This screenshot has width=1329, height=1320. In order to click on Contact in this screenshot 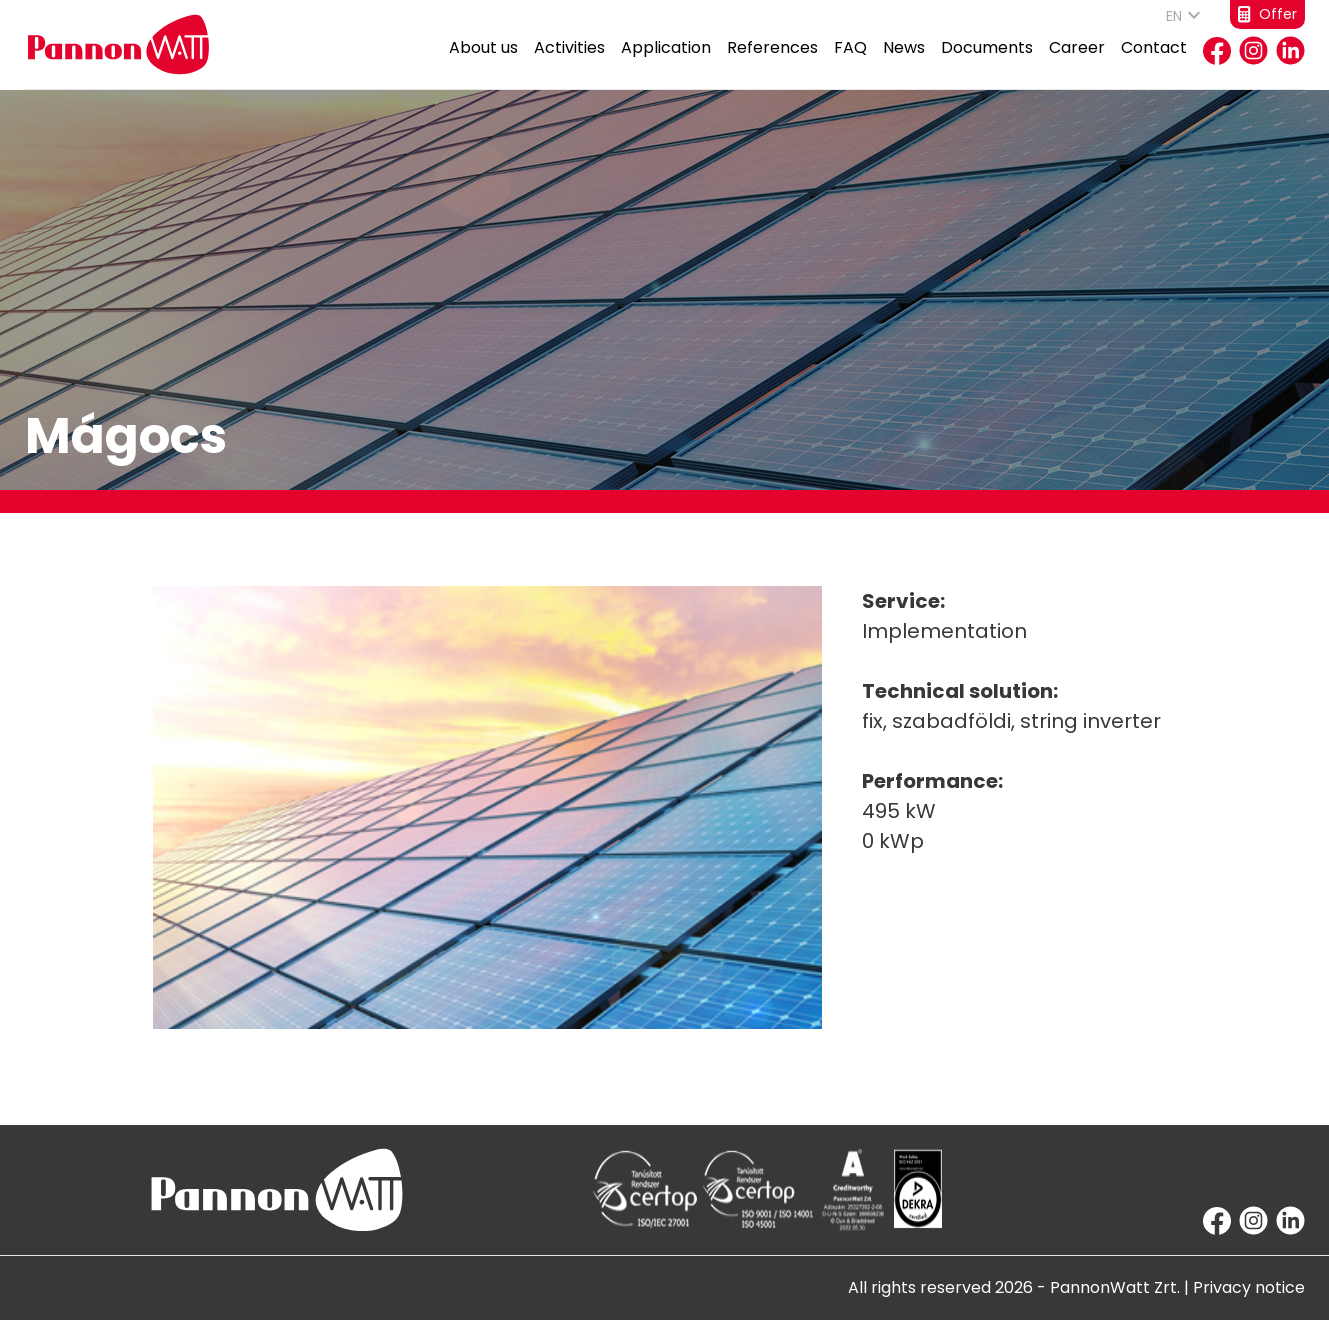, I will do `click(1154, 62)`.